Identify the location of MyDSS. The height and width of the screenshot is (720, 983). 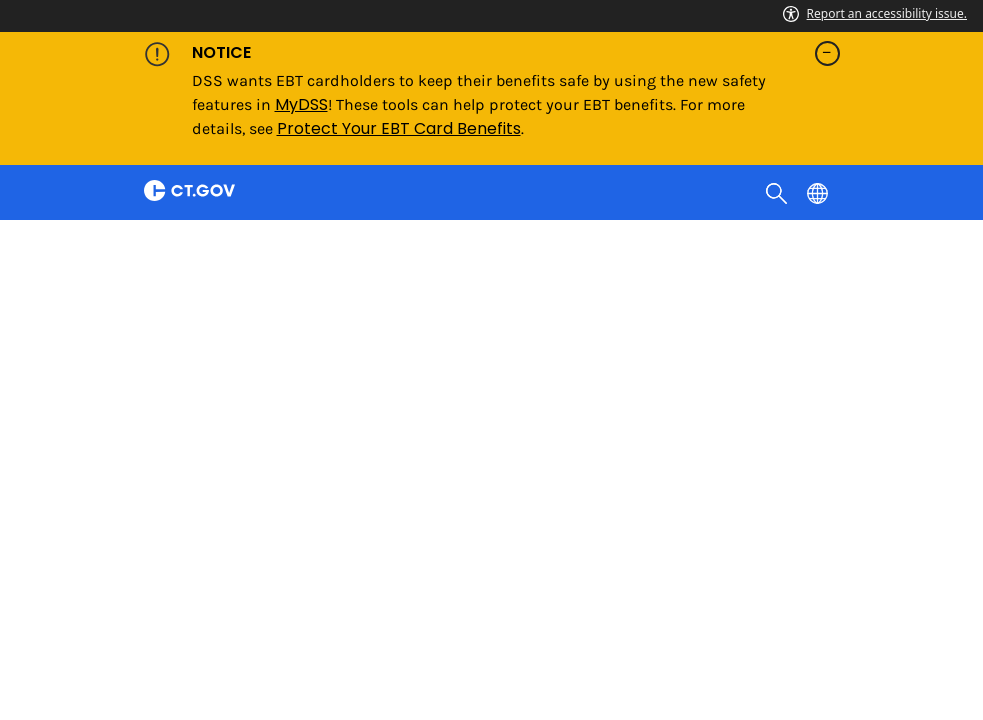
(301, 104).